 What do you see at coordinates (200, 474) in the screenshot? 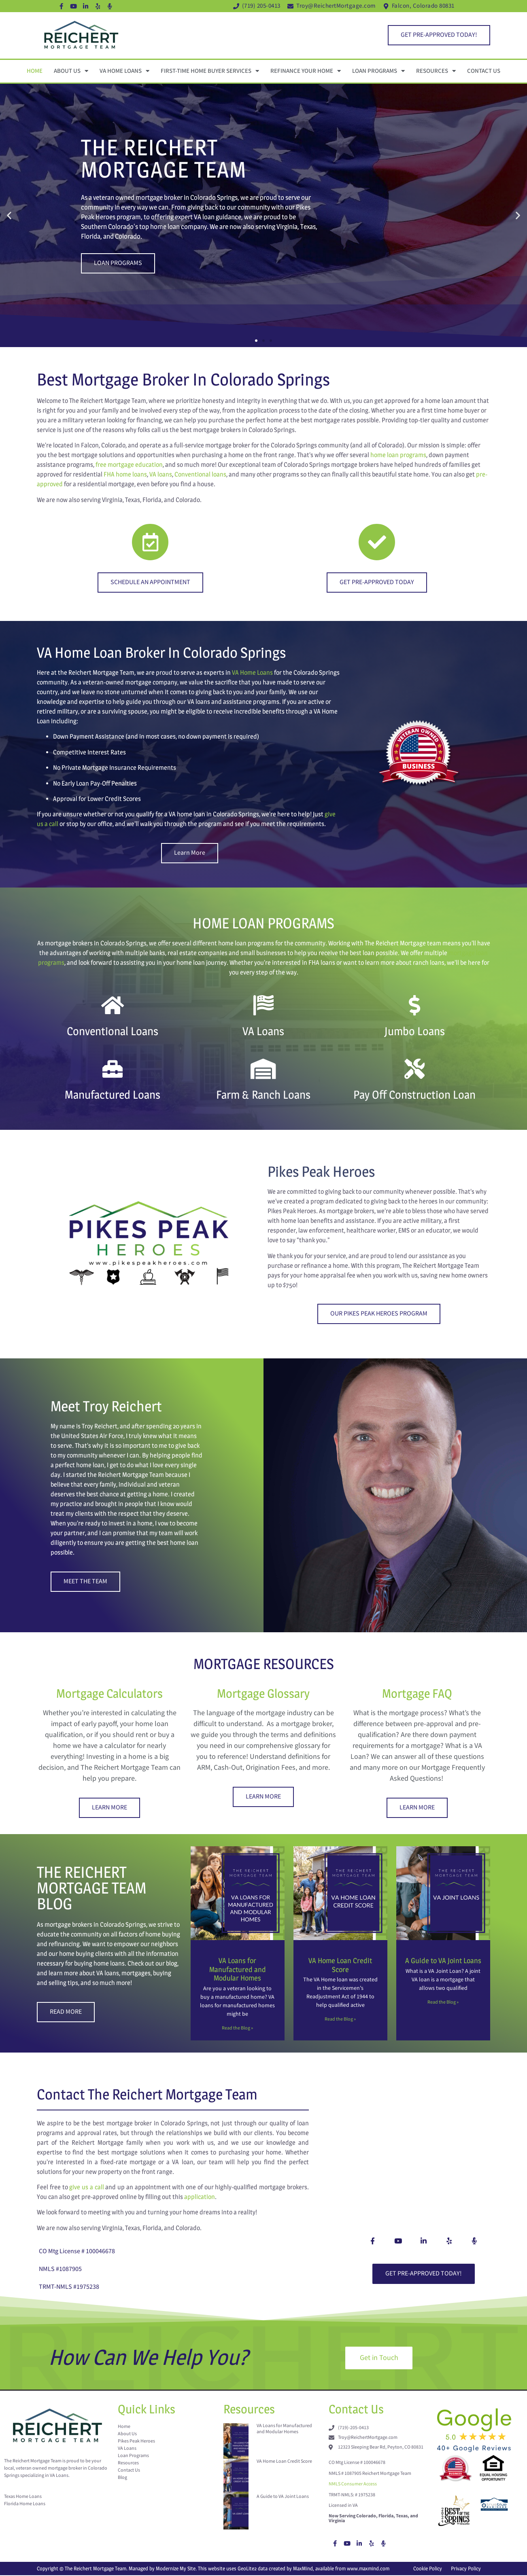
I see `Conventional loans` at bounding box center [200, 474].